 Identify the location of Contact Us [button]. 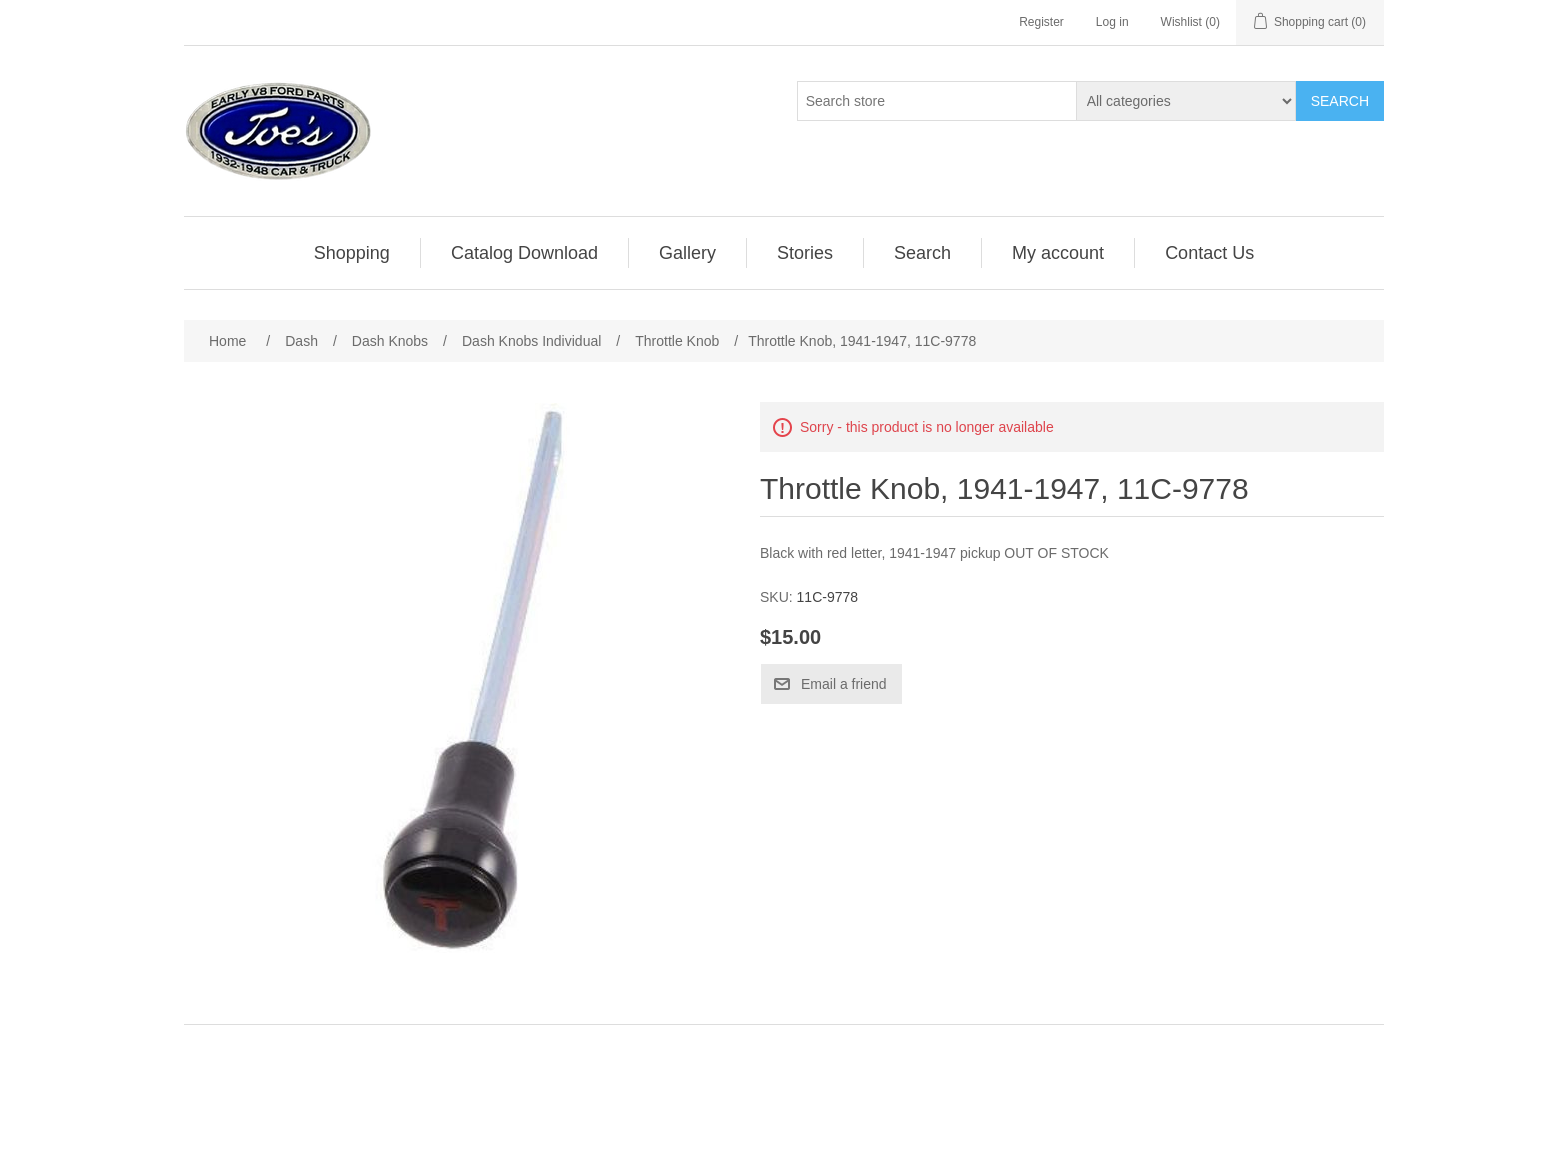
(1209, 253).